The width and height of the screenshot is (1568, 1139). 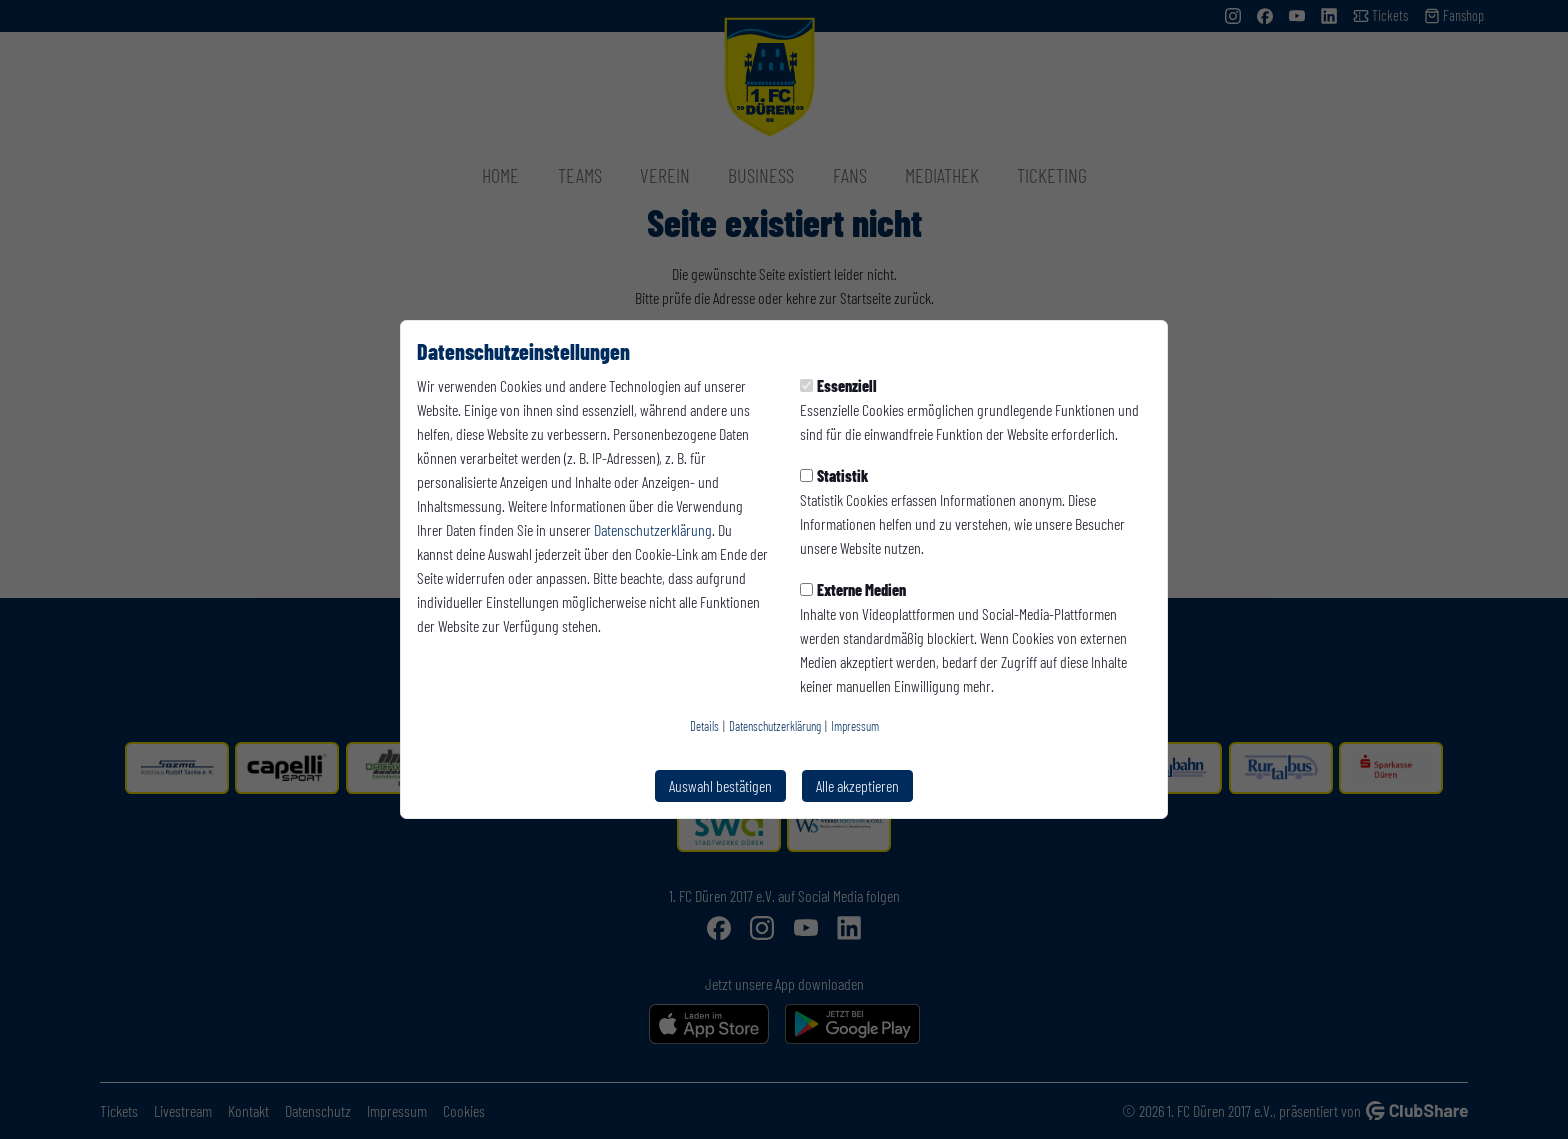 What do you see at coordinates (853, 589) in the screenshot?
I see `Externe Medien` at bounding box center [853, 589].